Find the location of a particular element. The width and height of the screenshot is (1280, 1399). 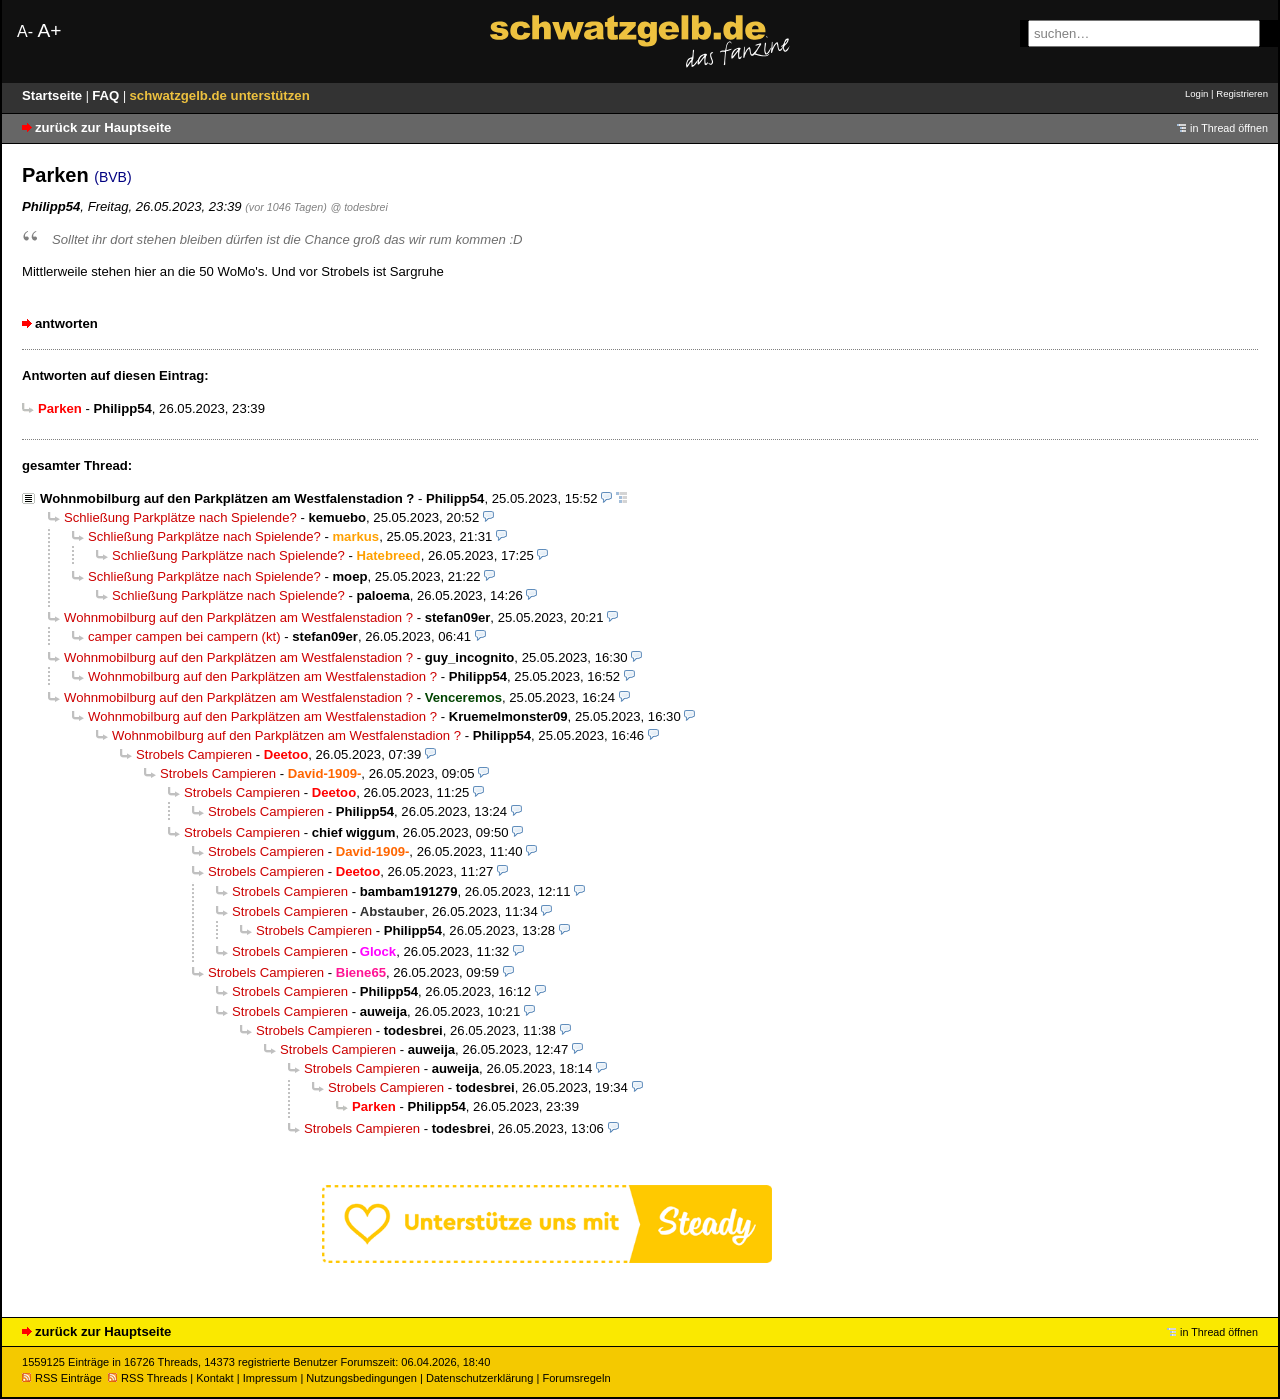

Impressum is located at coordinates (270, 1378).